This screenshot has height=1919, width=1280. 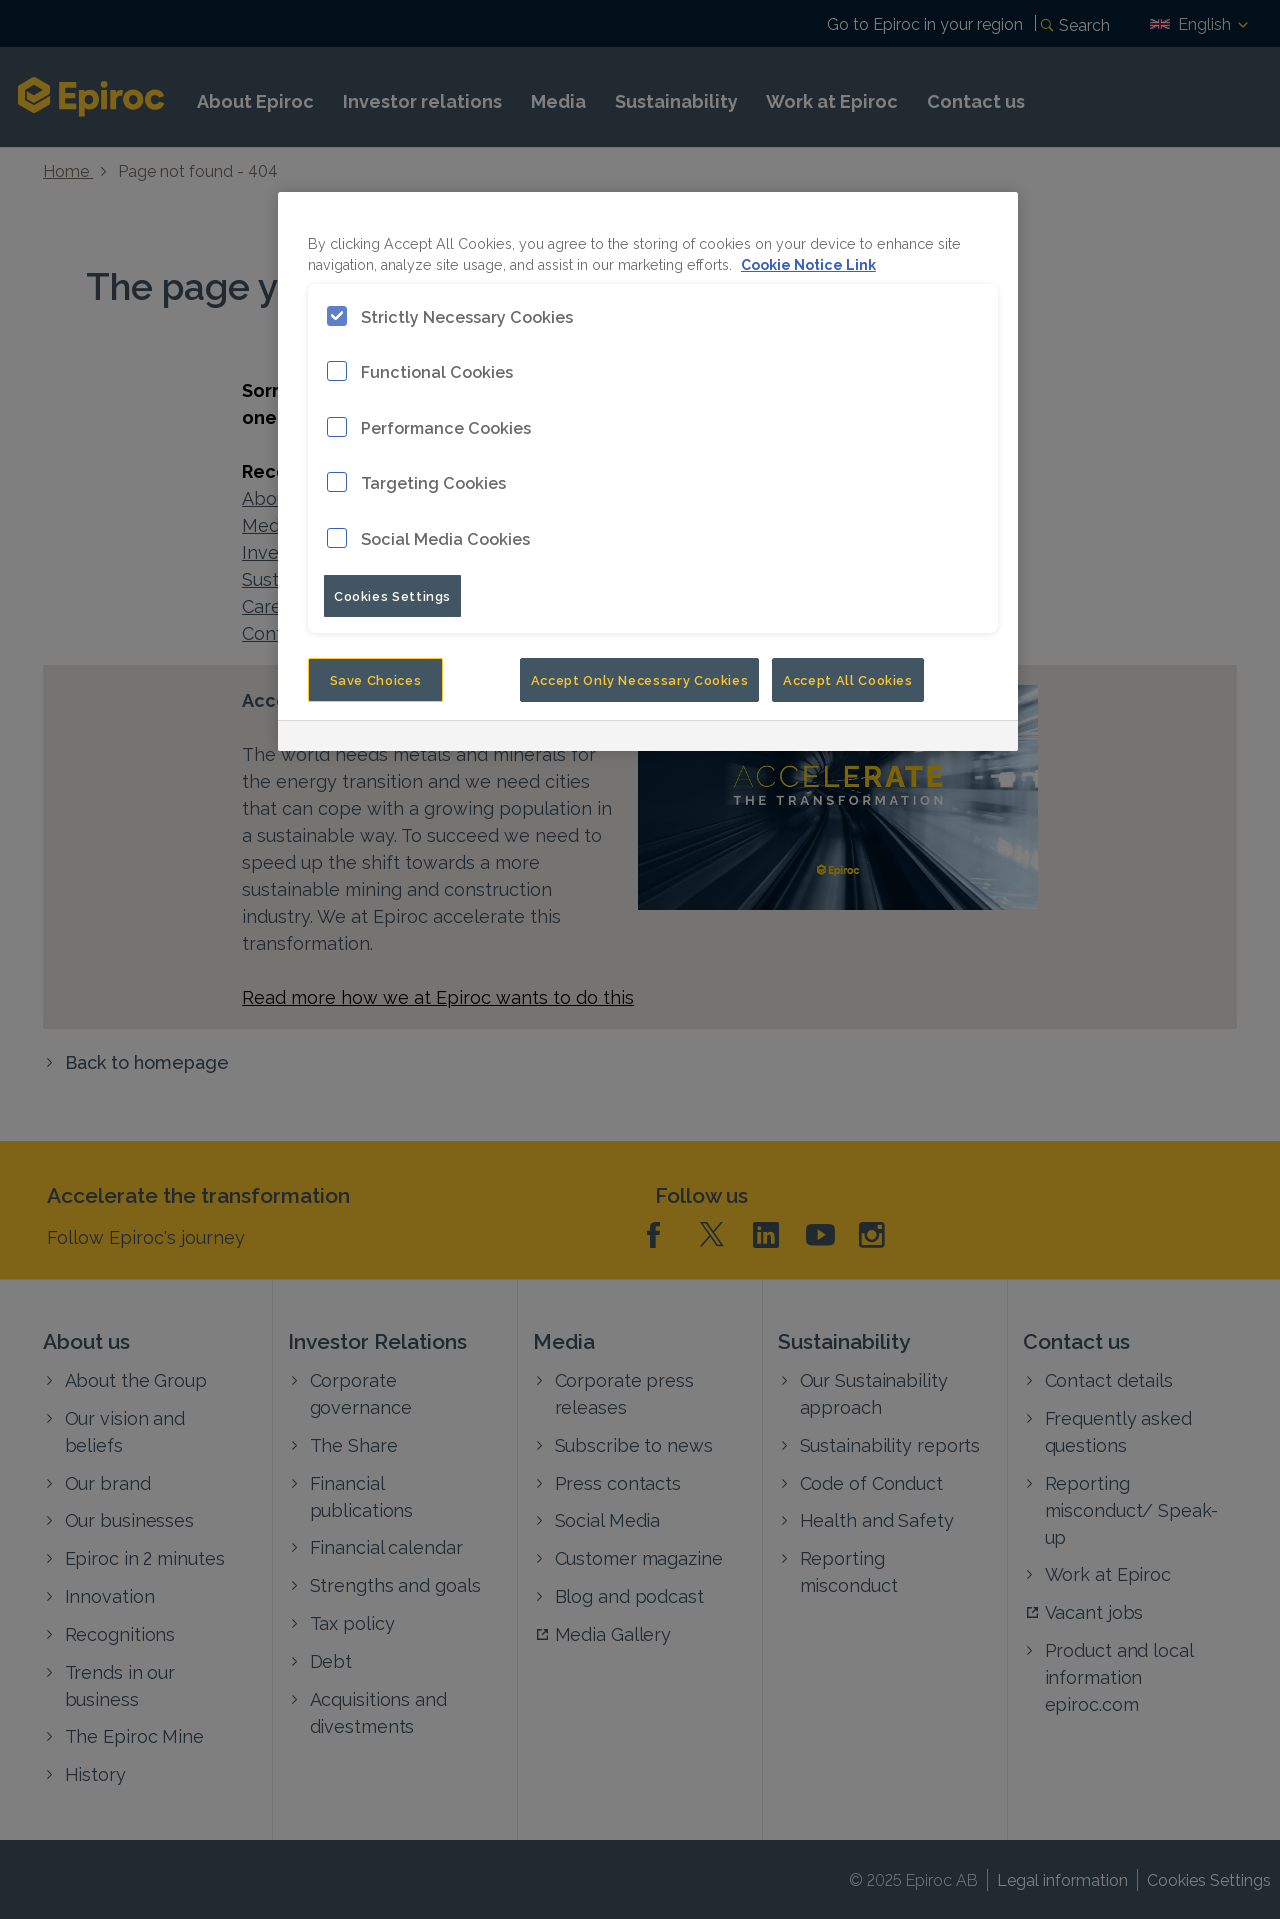 I want to click on Cookie Notice Link [More information about your privacy, opens in a new tab], so click(x=808, y=263).